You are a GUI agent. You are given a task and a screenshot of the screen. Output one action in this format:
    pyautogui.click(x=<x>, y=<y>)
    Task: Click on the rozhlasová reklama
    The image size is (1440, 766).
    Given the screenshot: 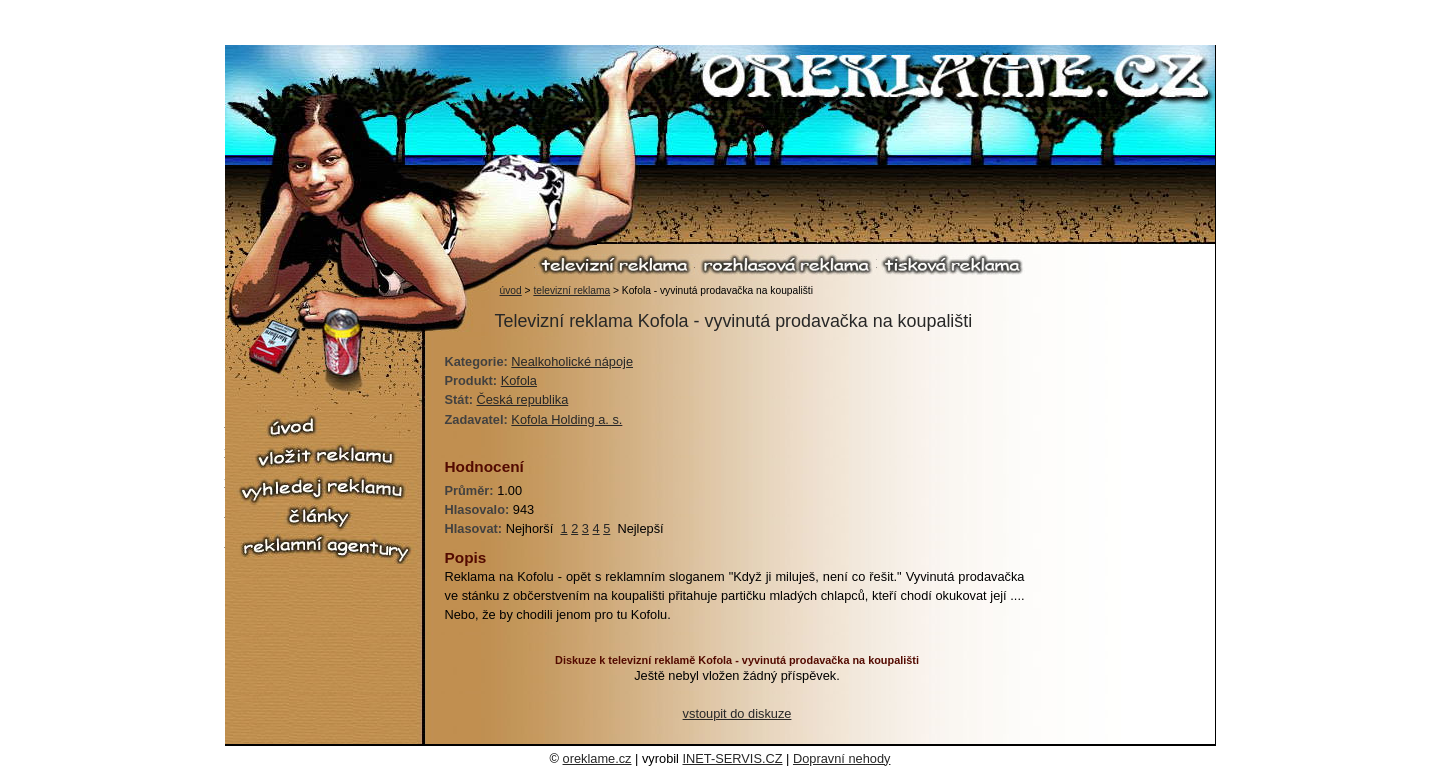 What is the action you would take?
    pyautogui.click(x=786, y=264)
    